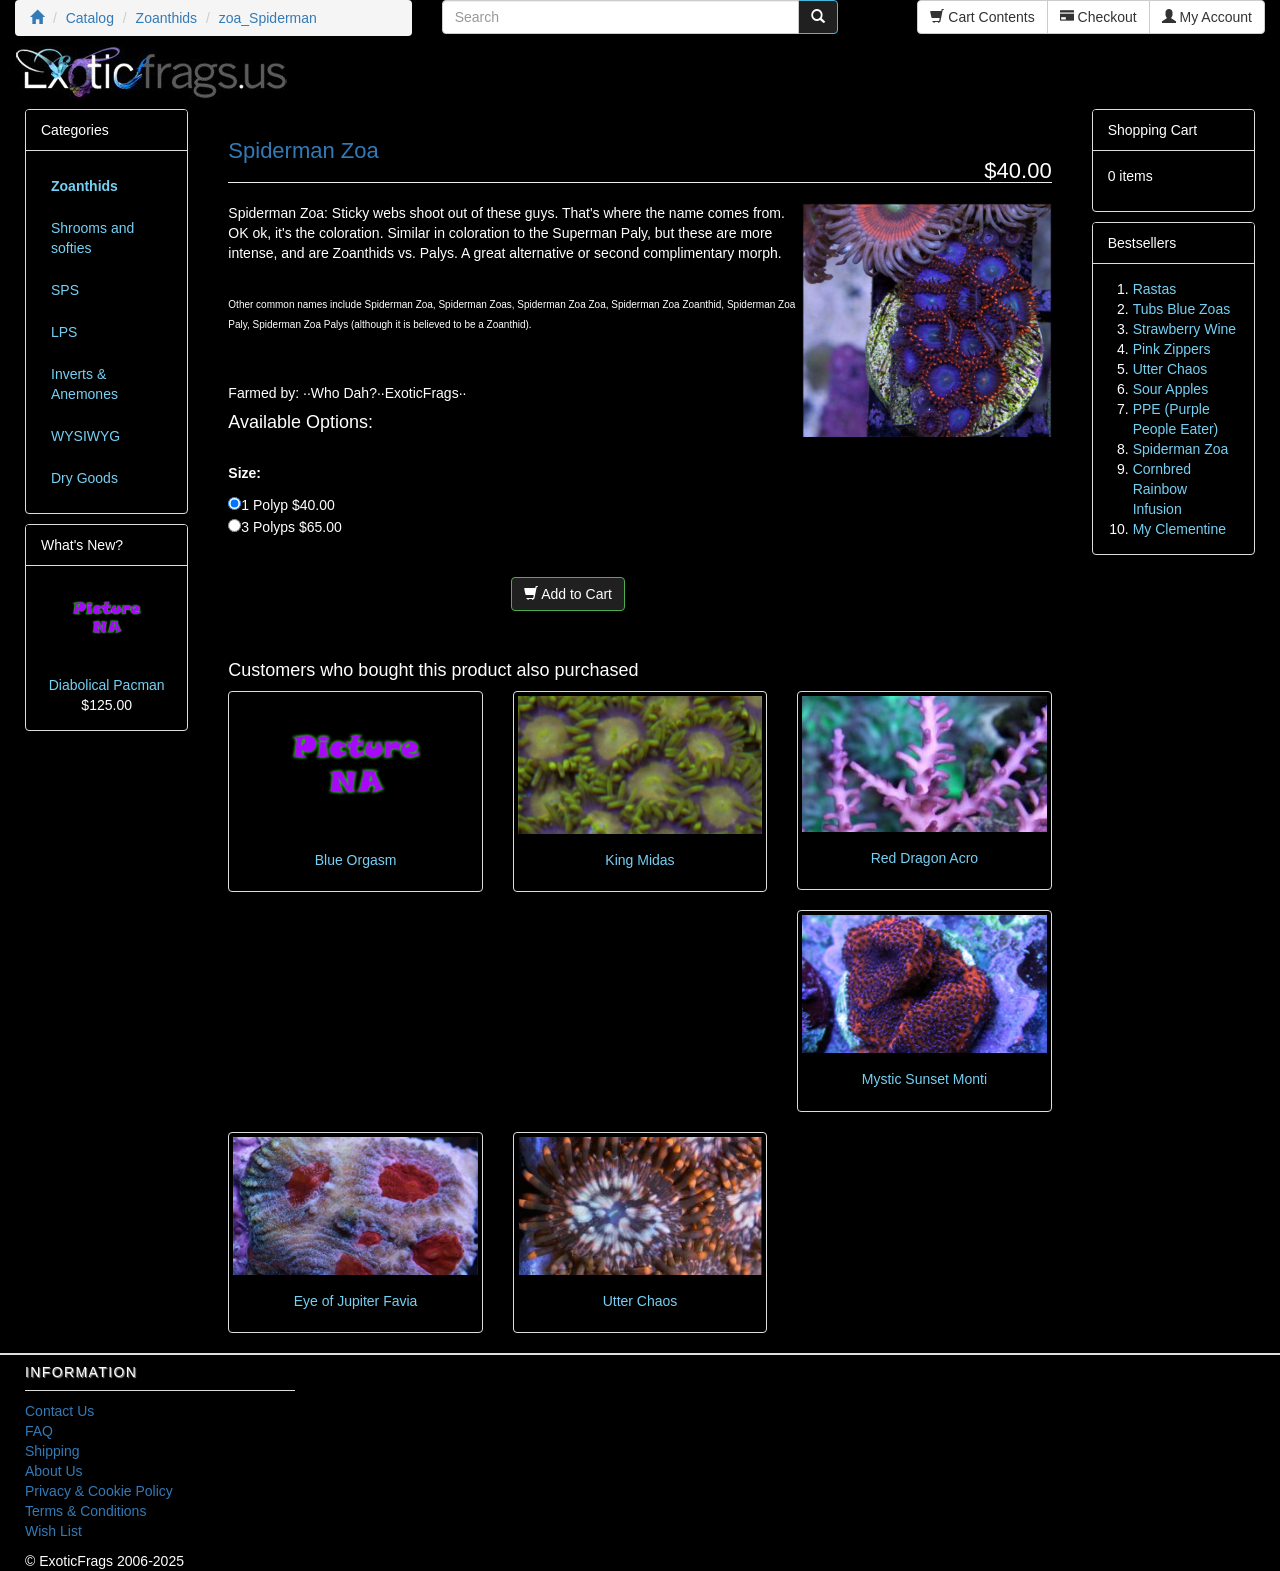 The height and width of the screenshot is (1571, 1280). What do you see at coordinates (568, 594) in the screenshot?
I see `Add to Cart` at bounding box center [568, 594].